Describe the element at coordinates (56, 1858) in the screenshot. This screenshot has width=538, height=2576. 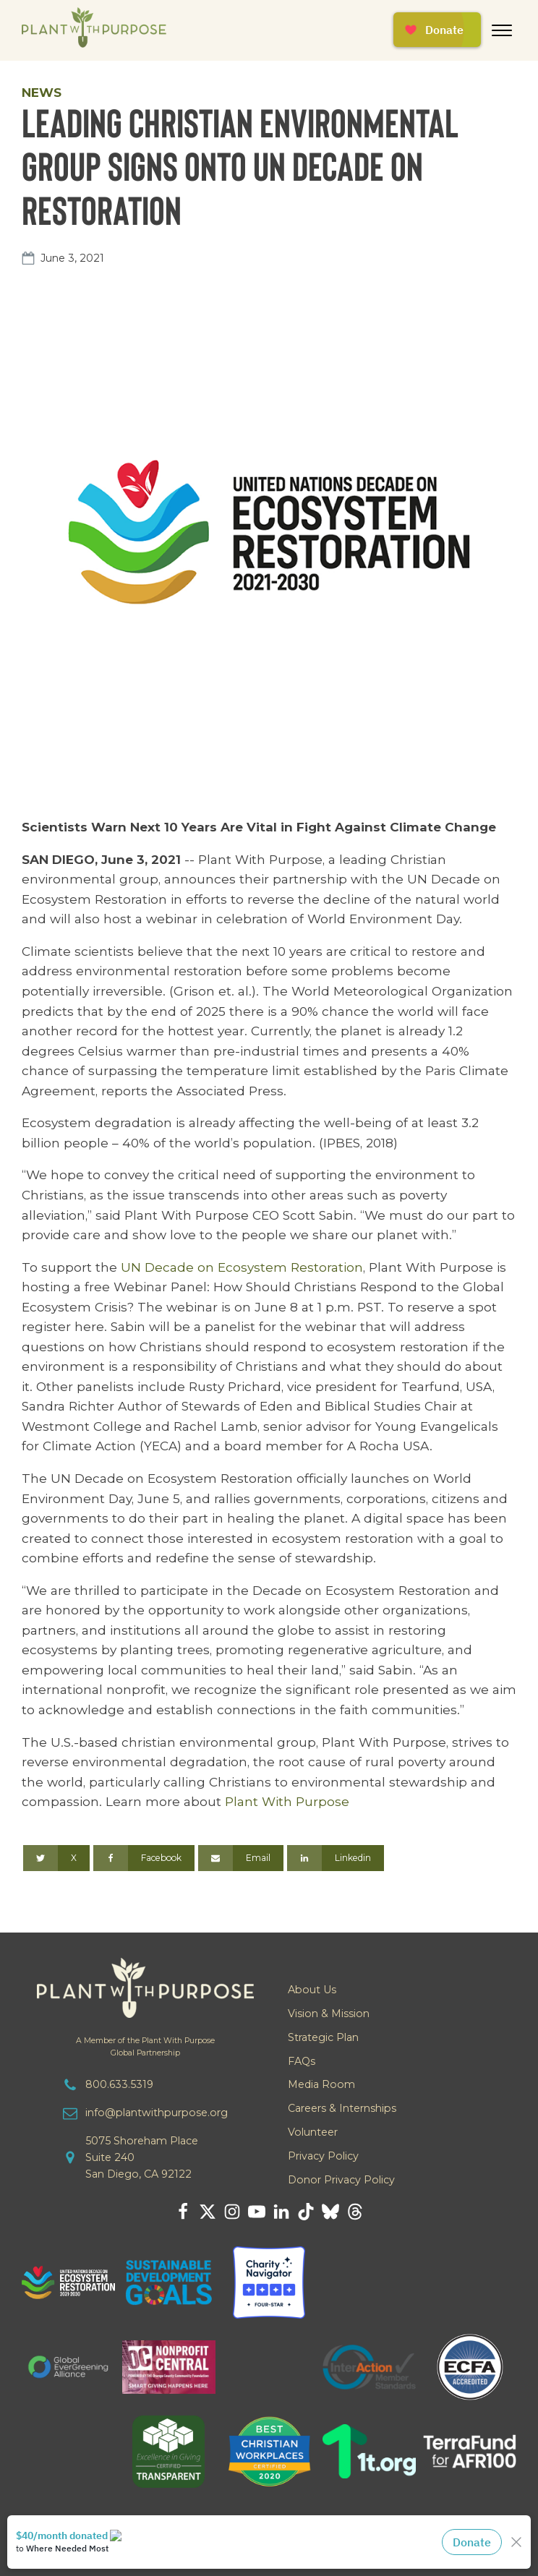
I see `[X]` at that location.